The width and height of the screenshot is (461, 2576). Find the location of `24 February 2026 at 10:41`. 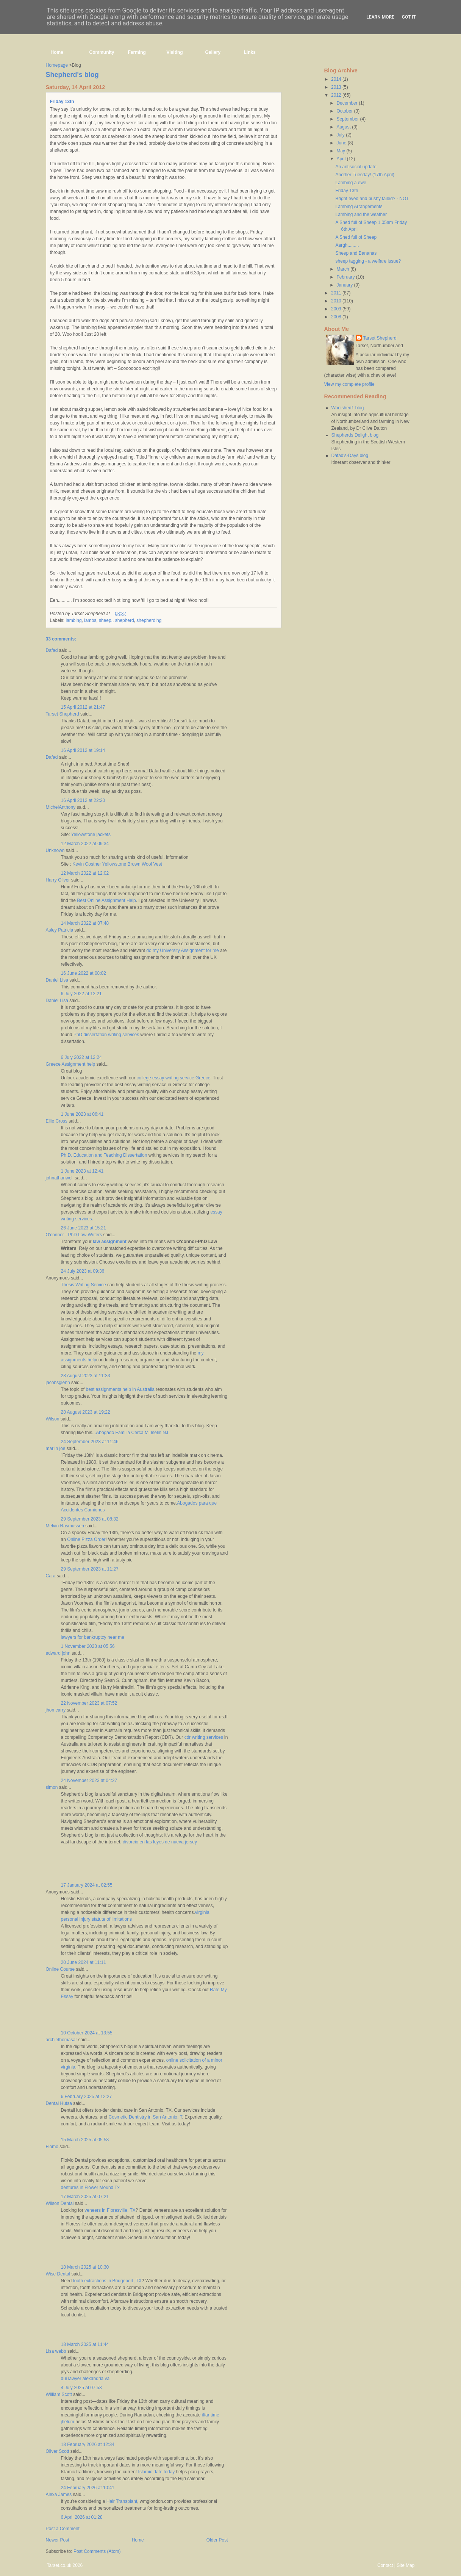

24 February 2026 at 10:41 is located at coordinates (87, 2487).